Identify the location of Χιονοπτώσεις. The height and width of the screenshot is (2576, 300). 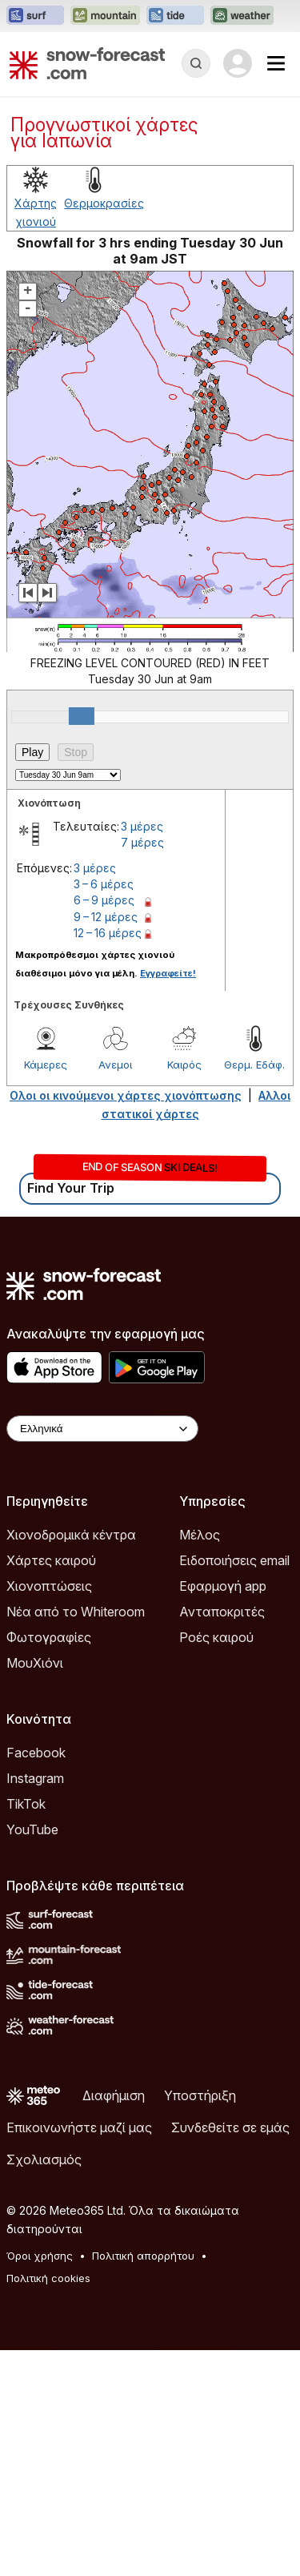
(49, 1586).